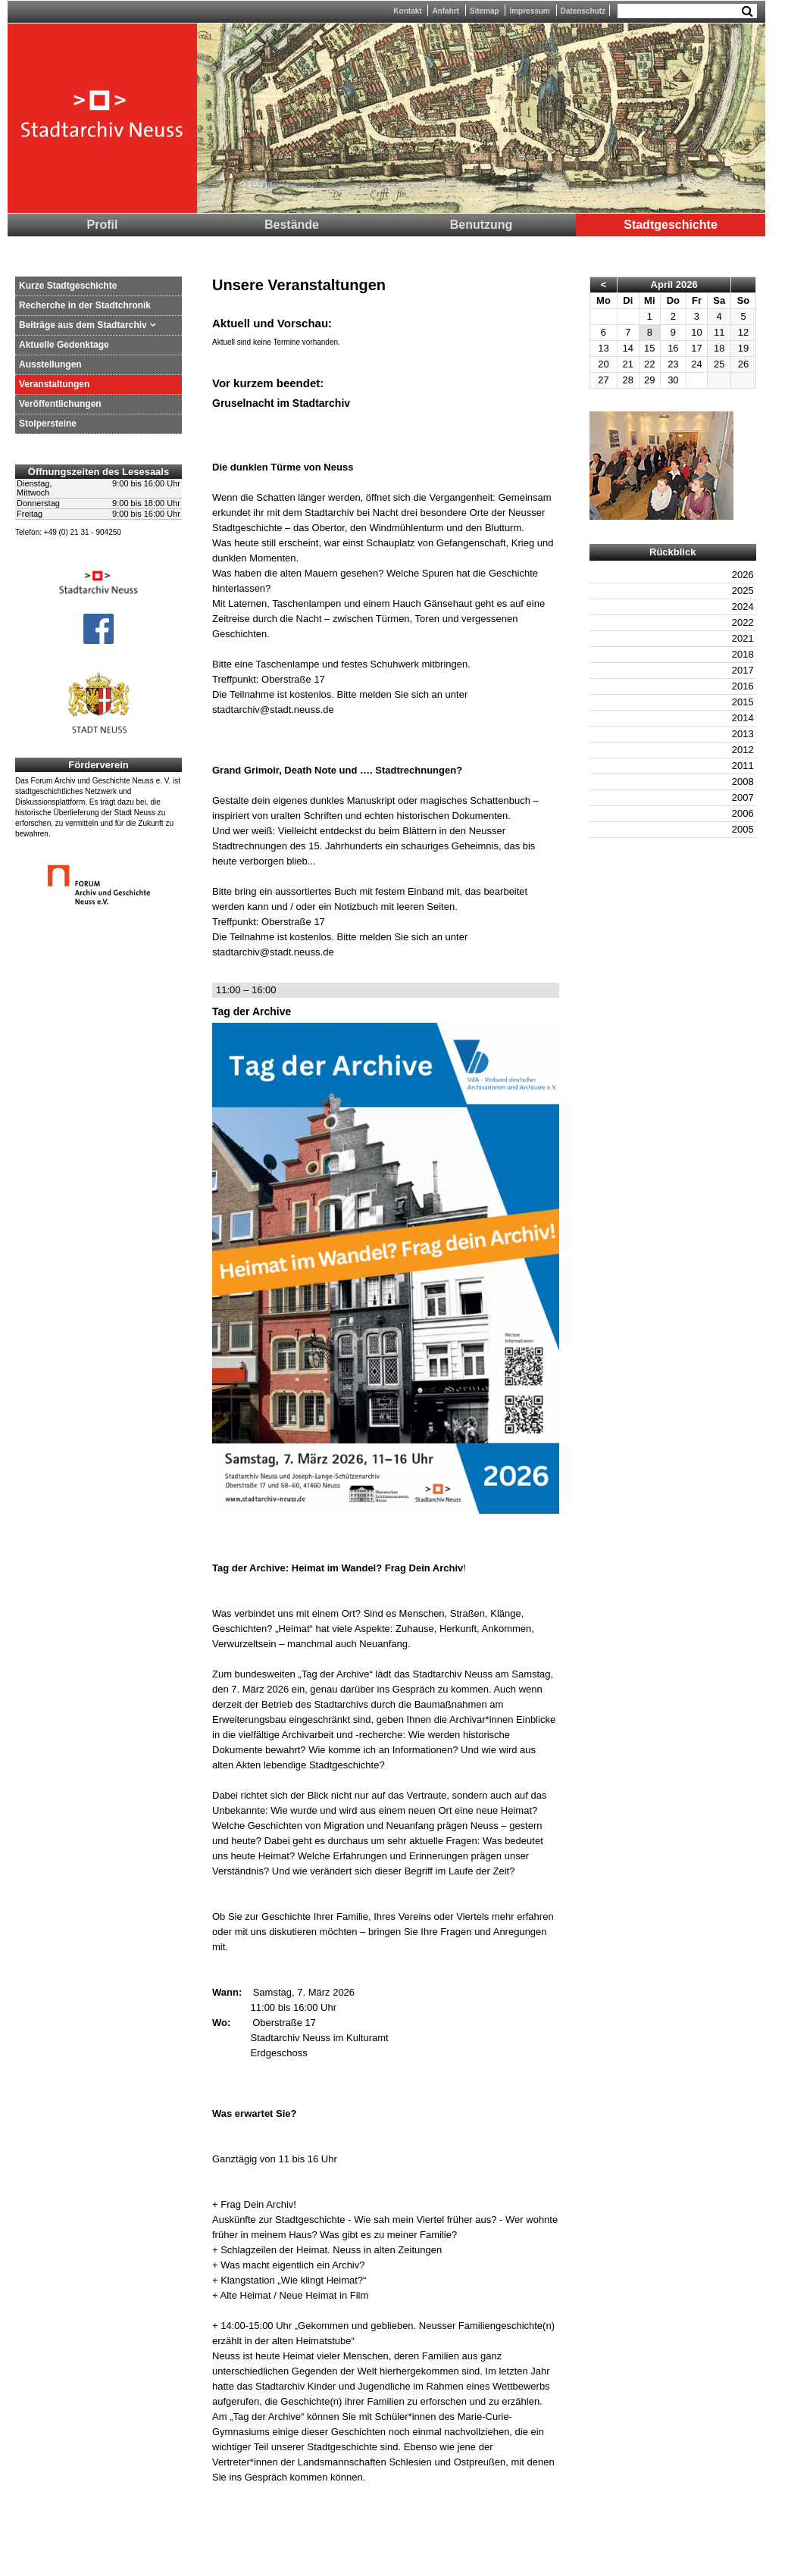 Image resolution: width=788 pixels, height=2576 pixels. I want to click on Kurze Stadtgeschichte, so click(68, 285).